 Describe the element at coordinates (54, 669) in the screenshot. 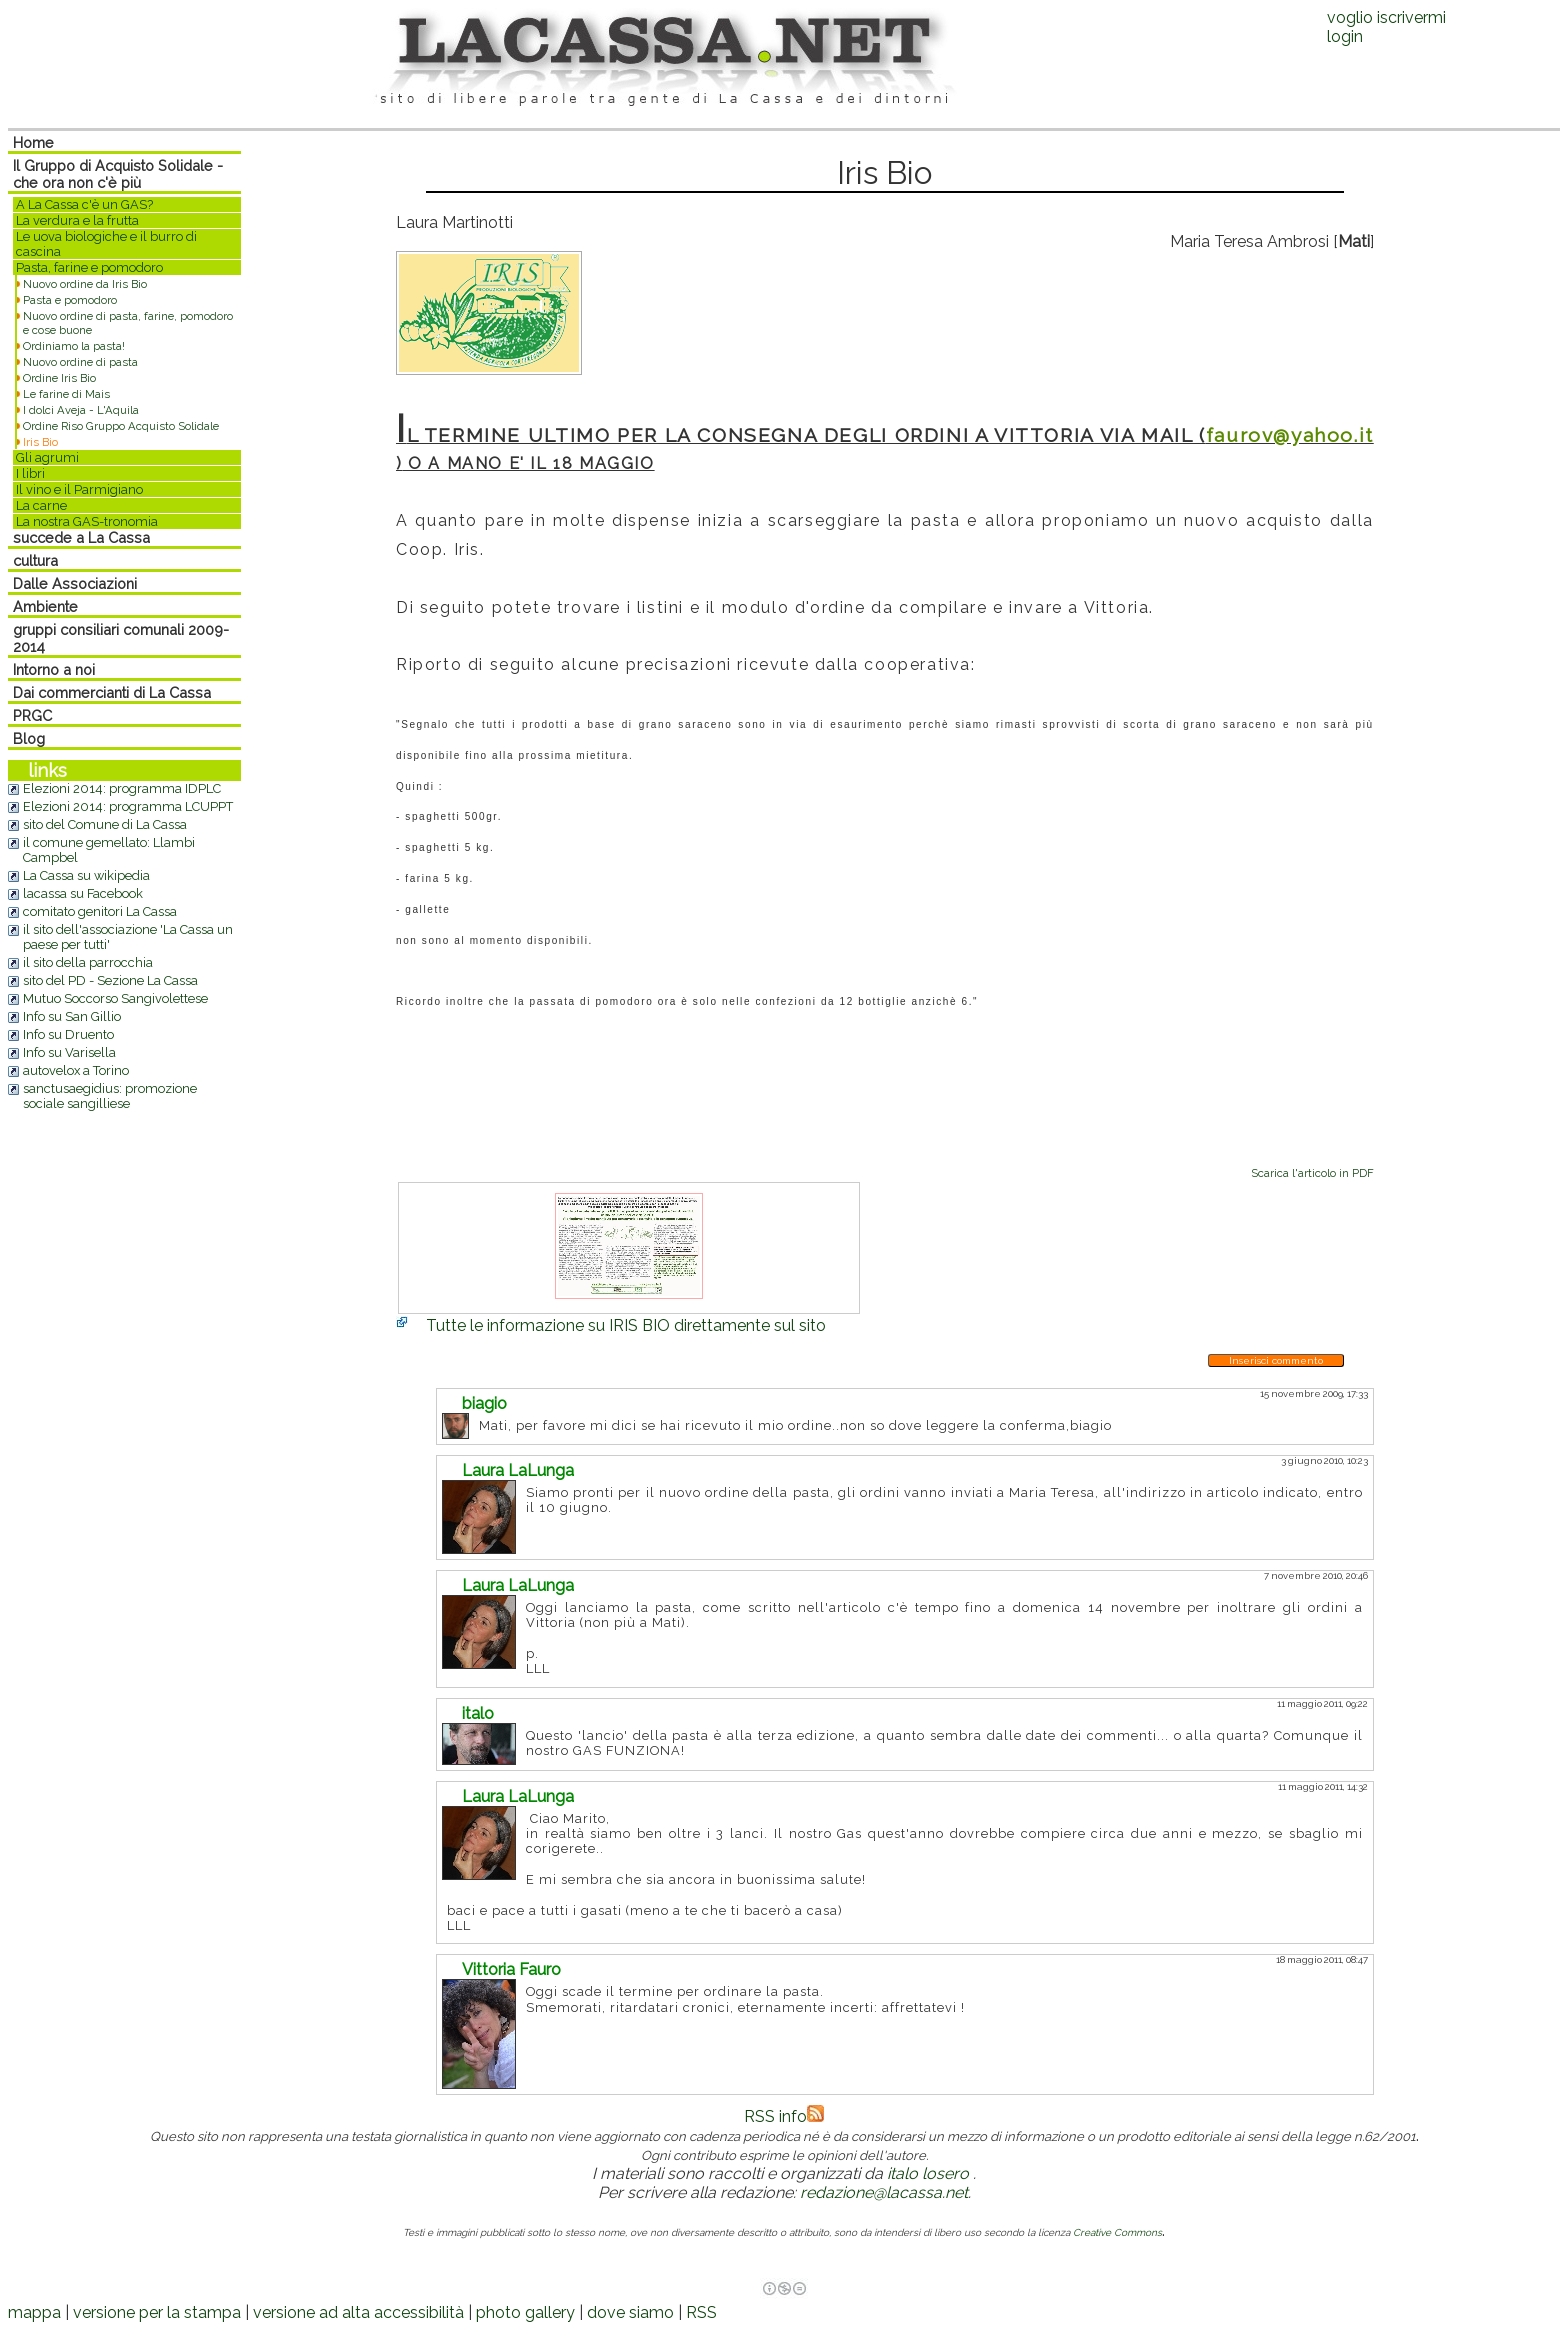

I see `Intorno a noi` at that location.